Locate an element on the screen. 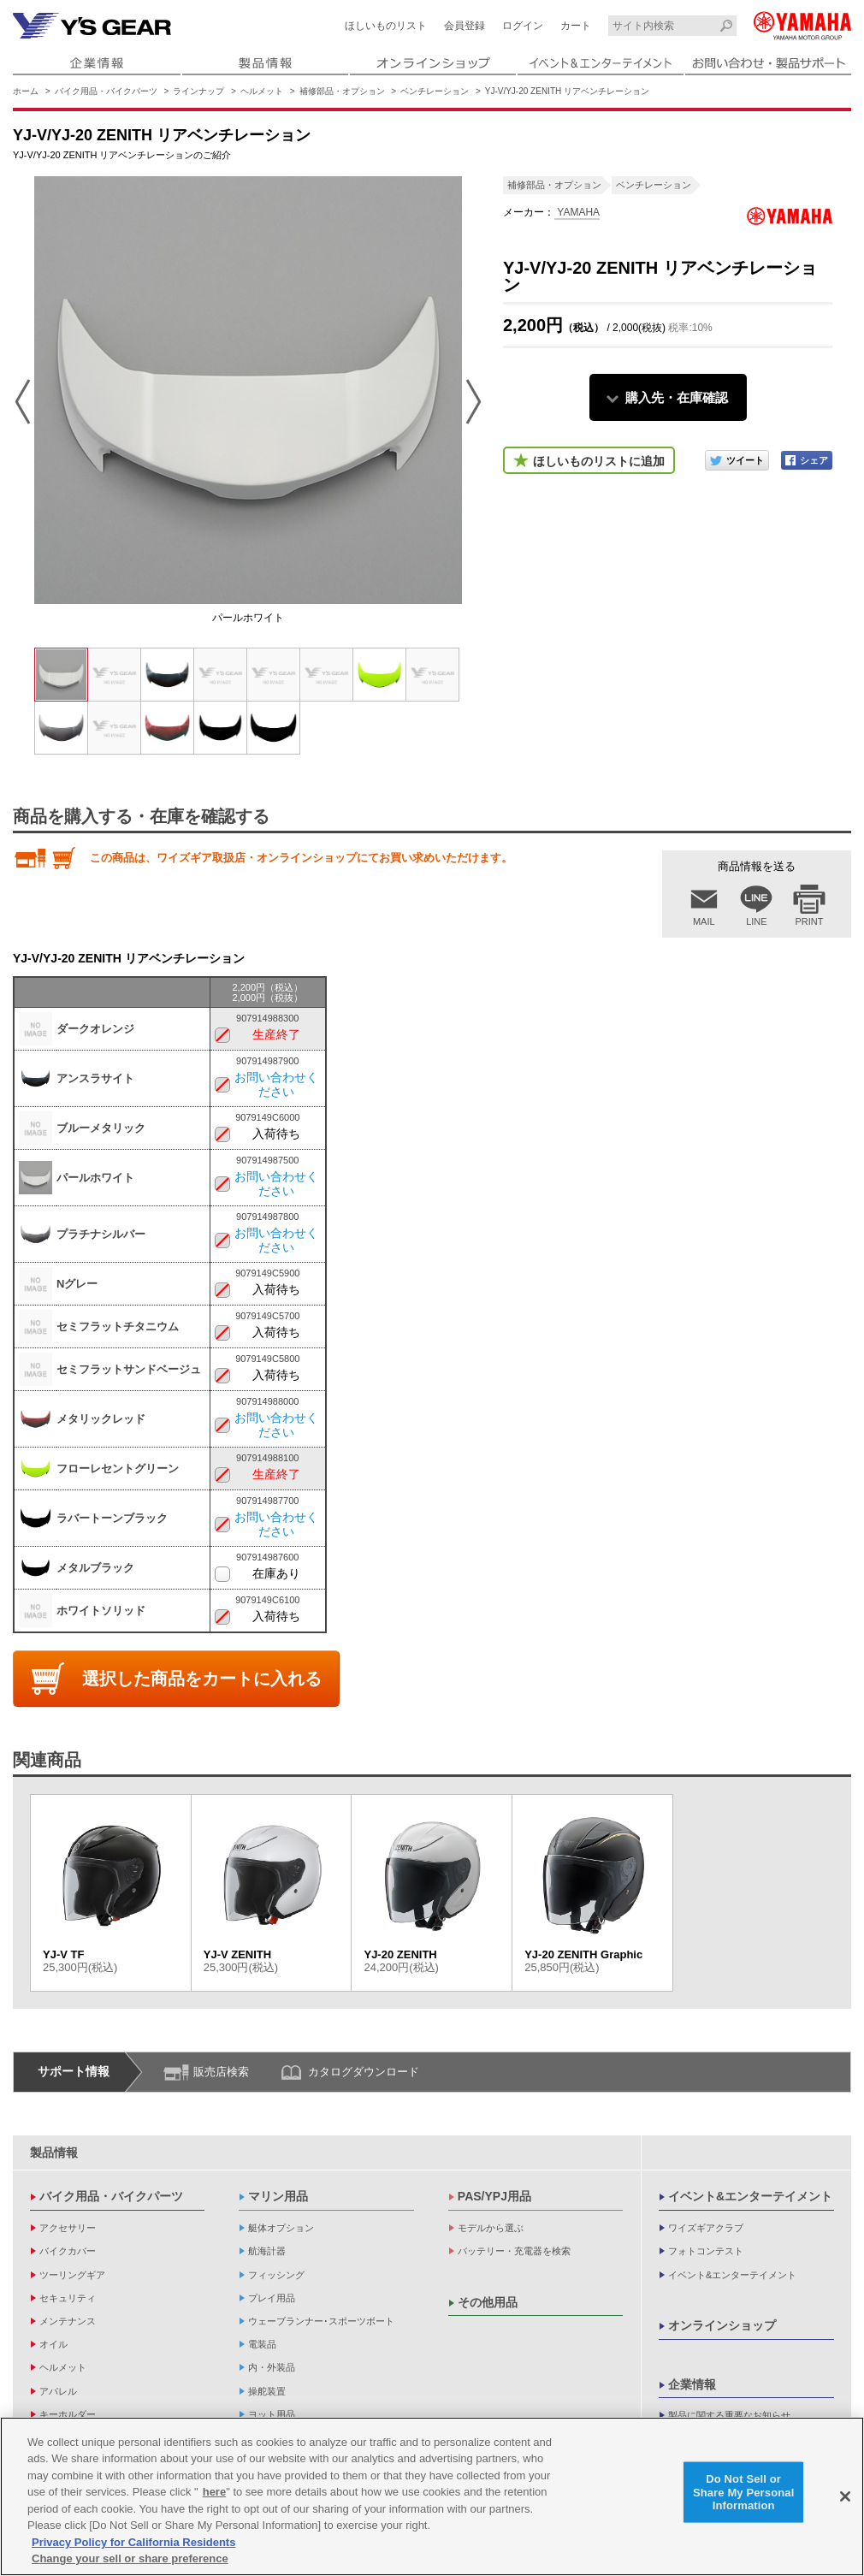 The height and width of the screenshot is (2576, 864). Change your sell or share preference is located at coordinates (130, 2559).